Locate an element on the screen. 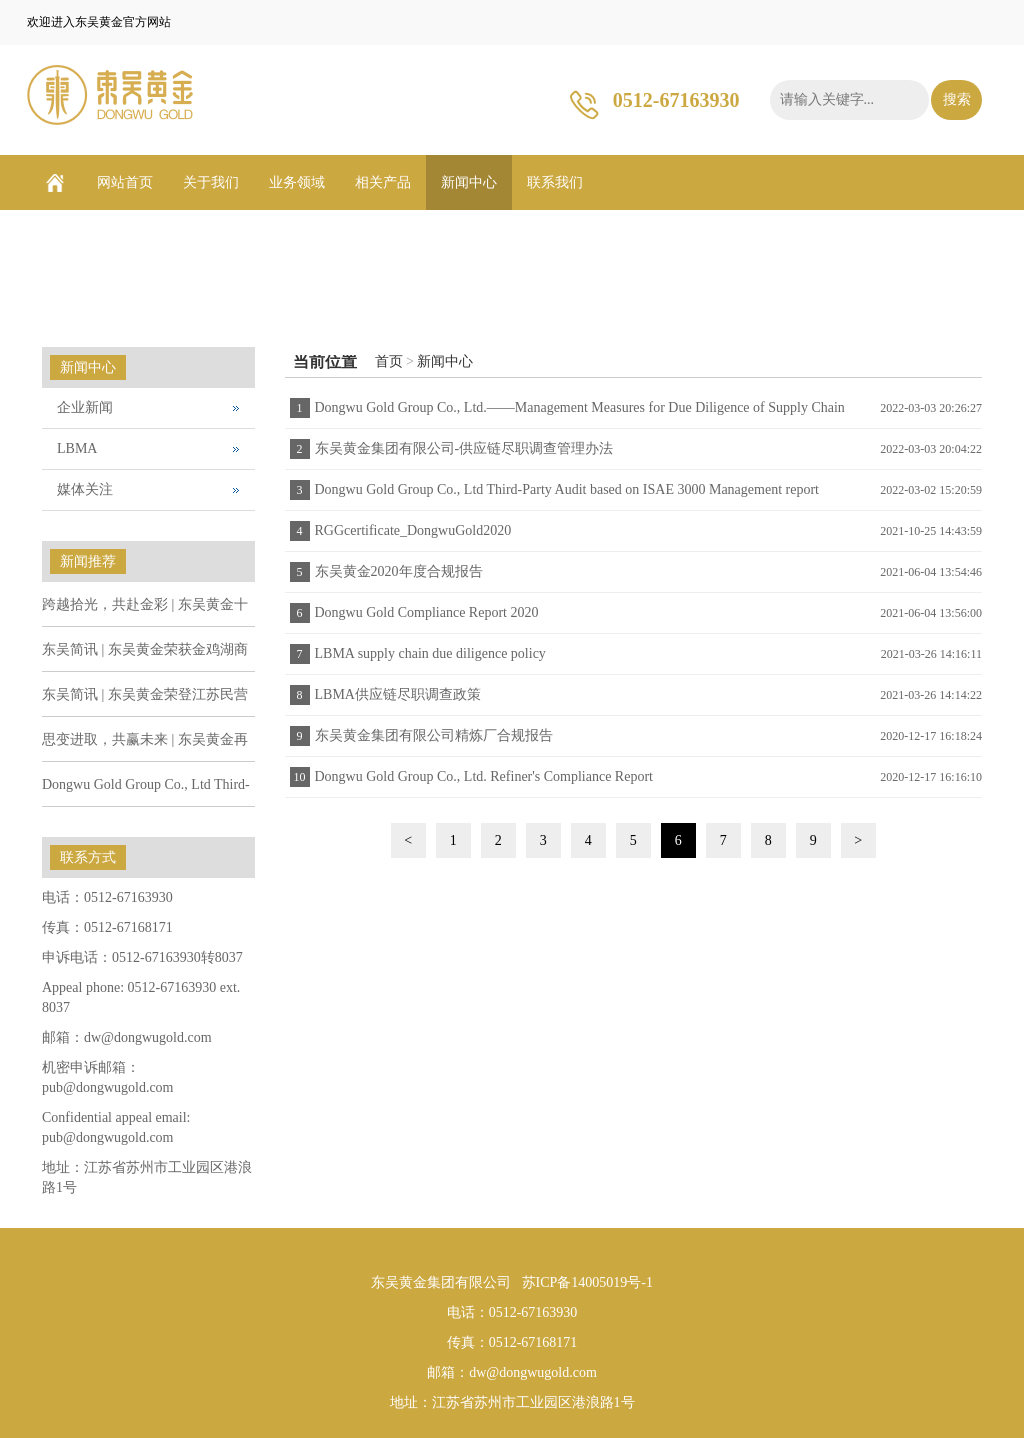 This screenshot has height=1438, width=1024. 业务领域 is located at coordinates (297, 182).